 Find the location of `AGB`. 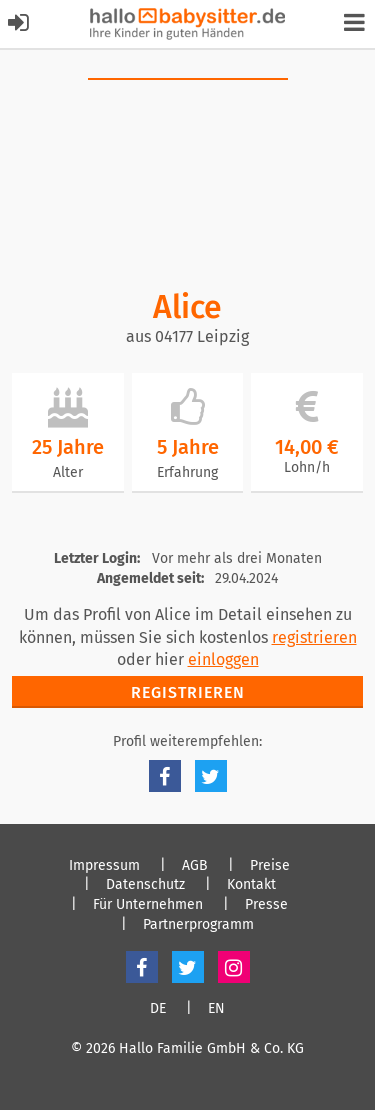

AGB is located at coordinates (195, 866).